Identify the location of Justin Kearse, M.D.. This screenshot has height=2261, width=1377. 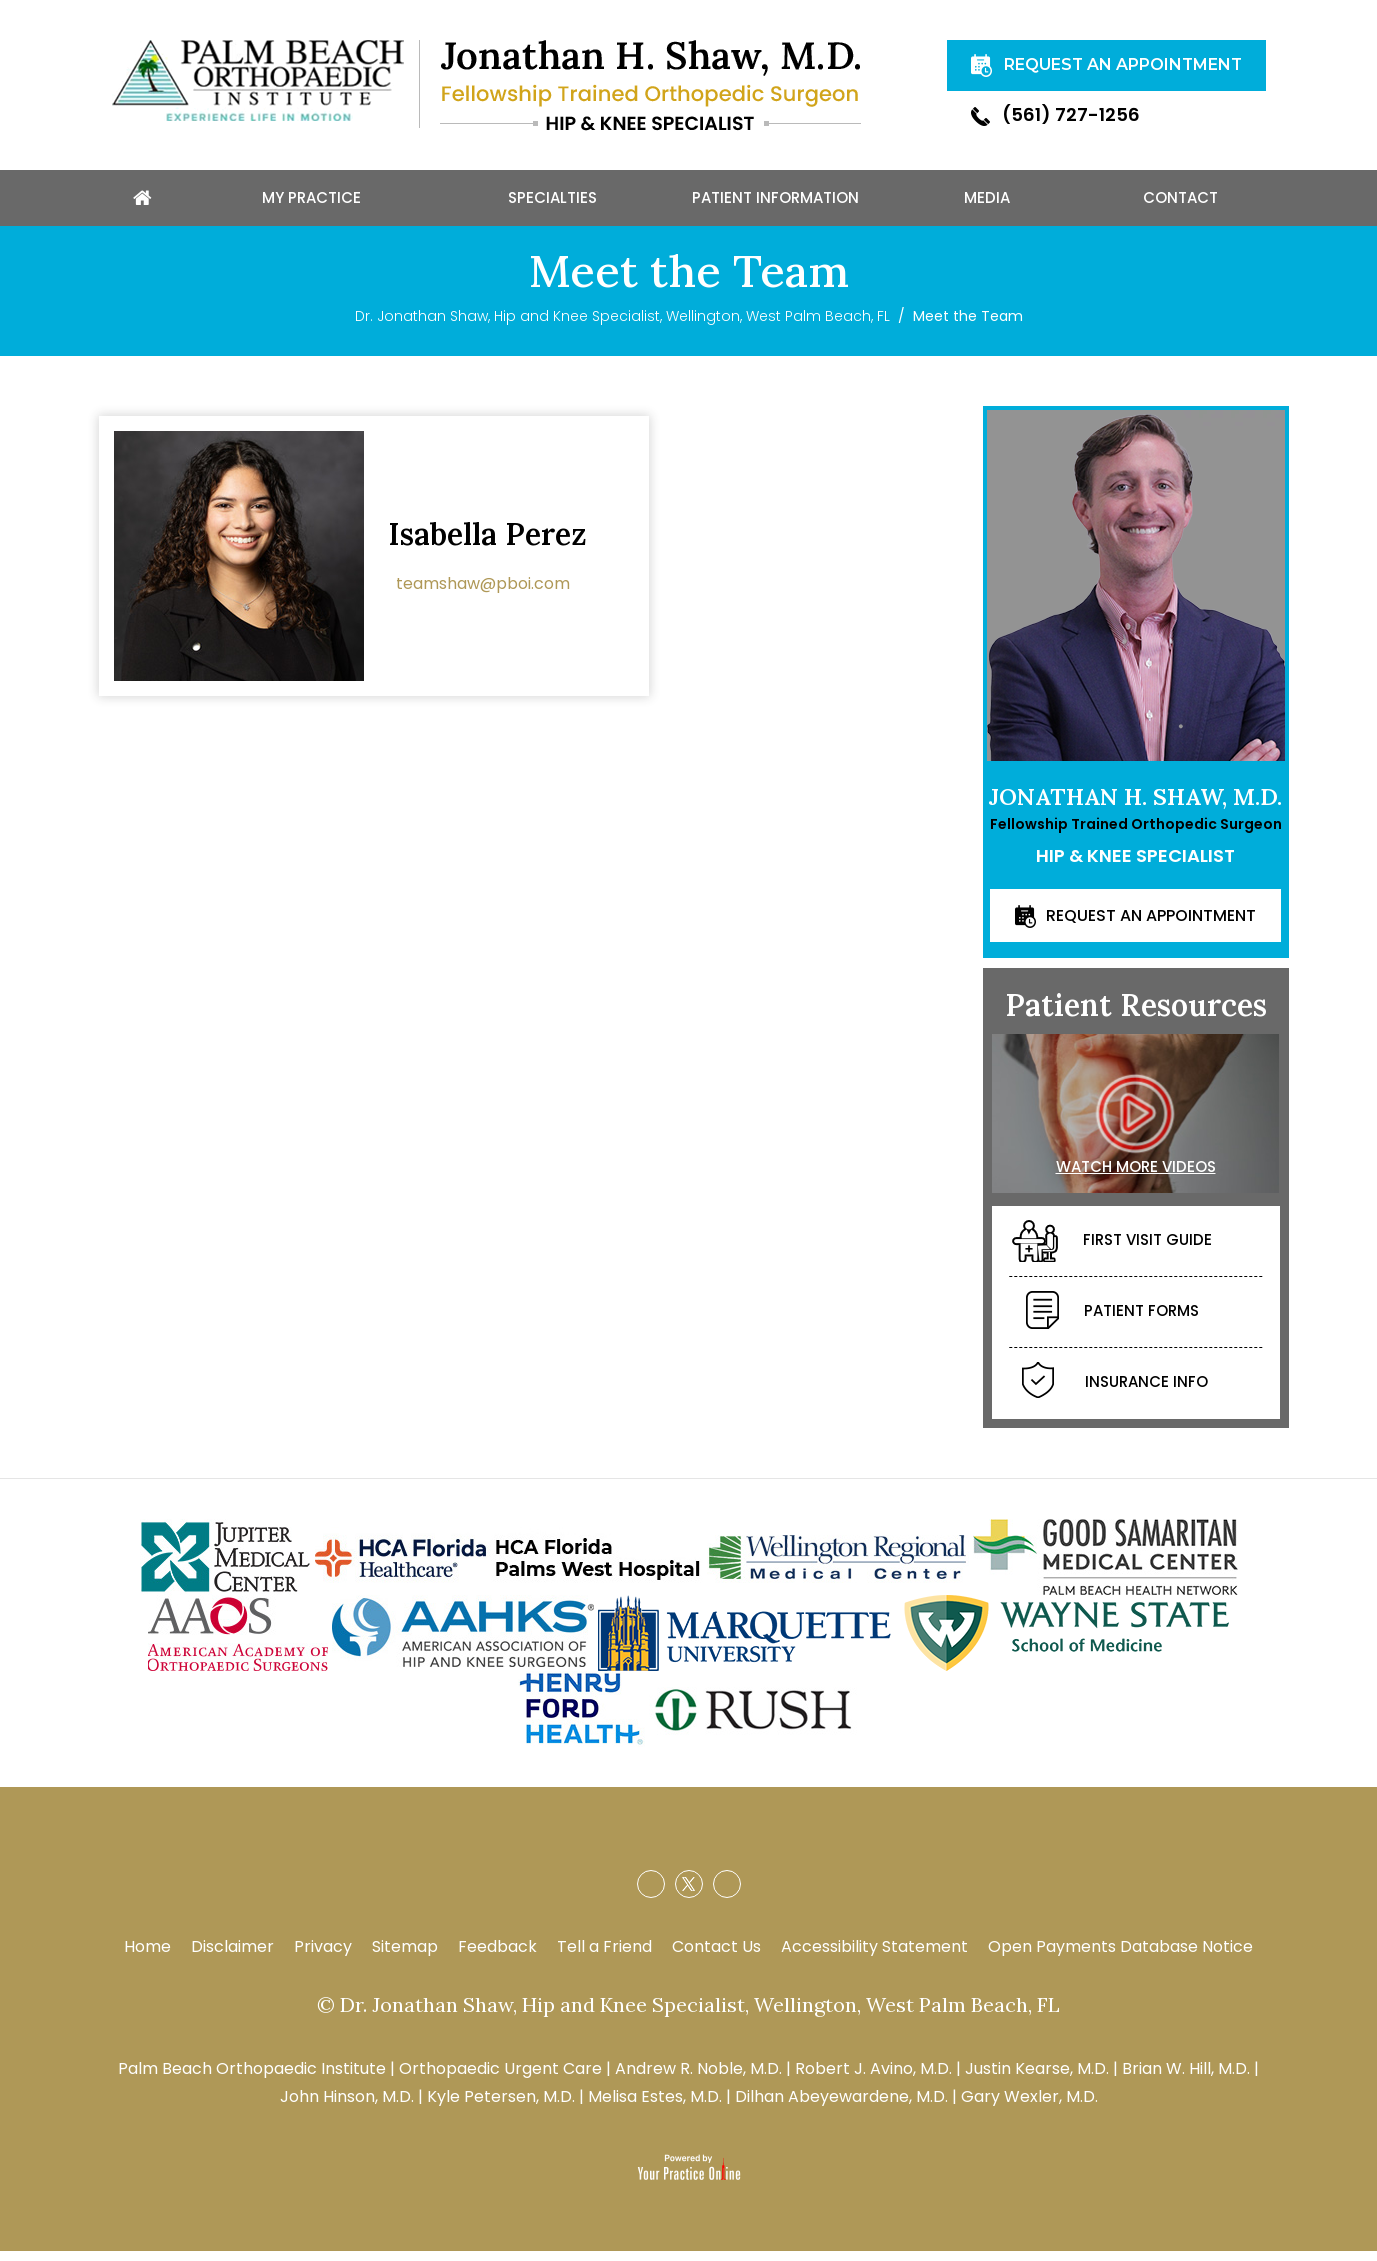
(1037, 2078).